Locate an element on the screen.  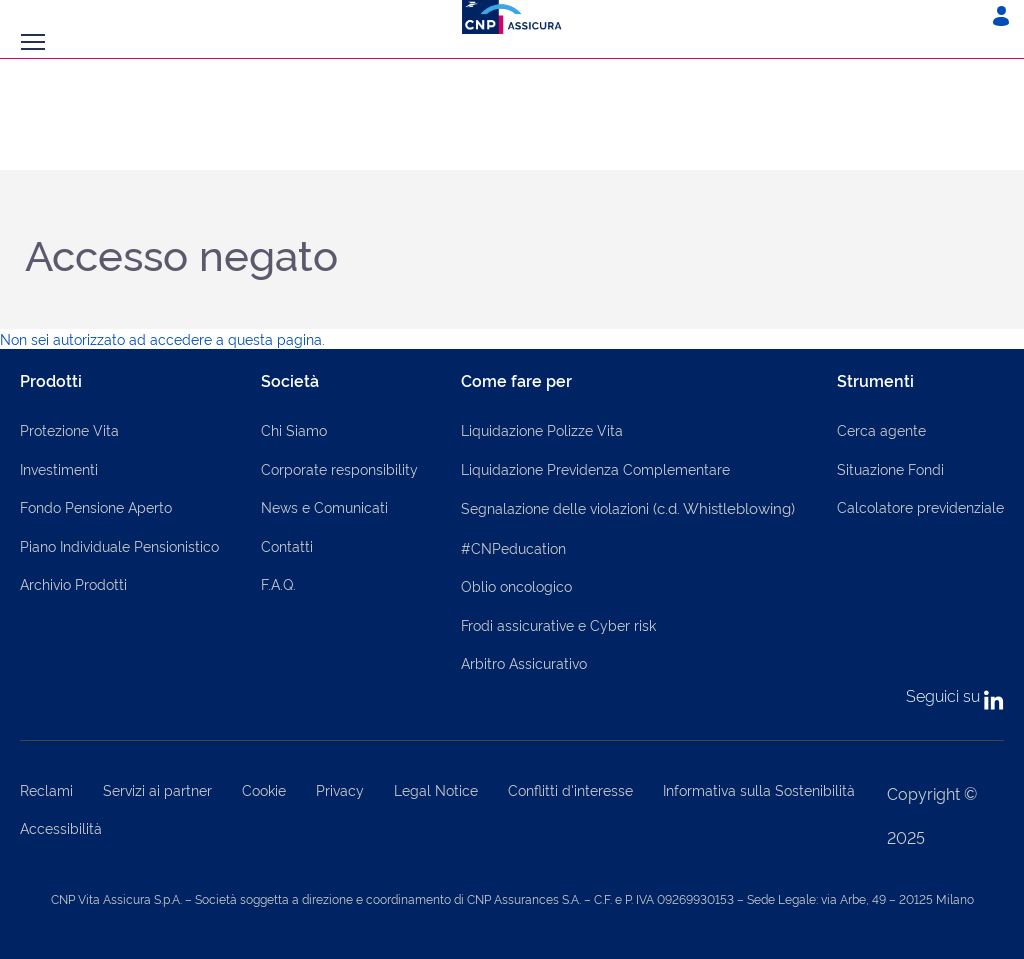
Reclami is located at coordinates (46, 789).